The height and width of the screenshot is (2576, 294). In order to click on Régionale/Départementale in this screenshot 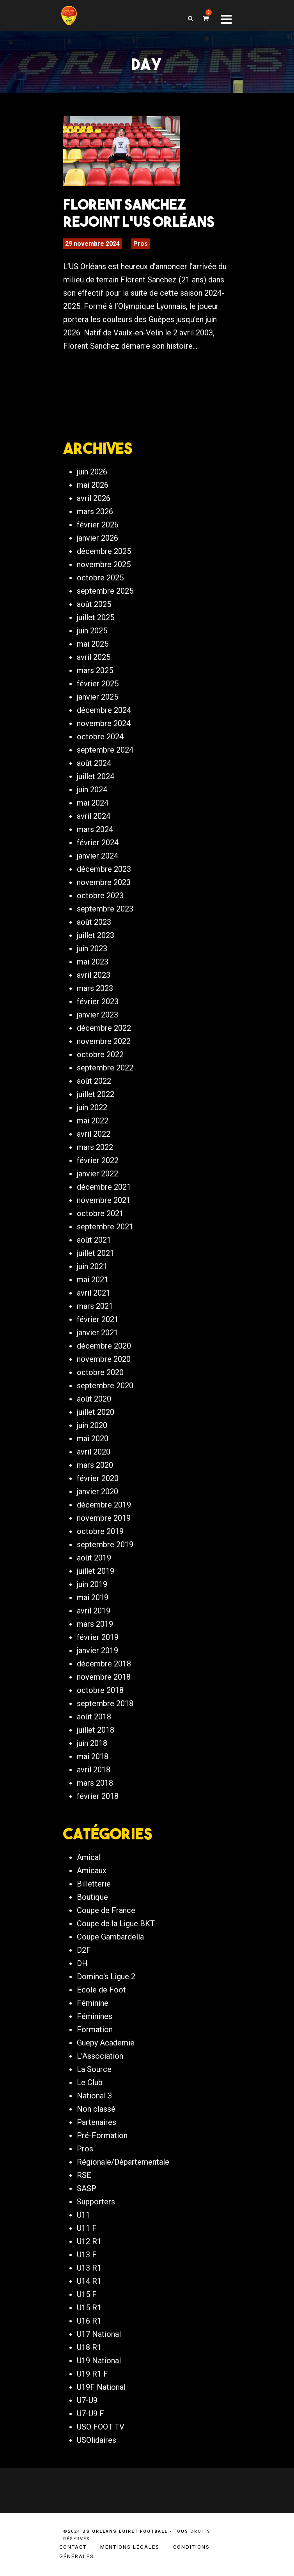, I will do `click(123, 2162)`.